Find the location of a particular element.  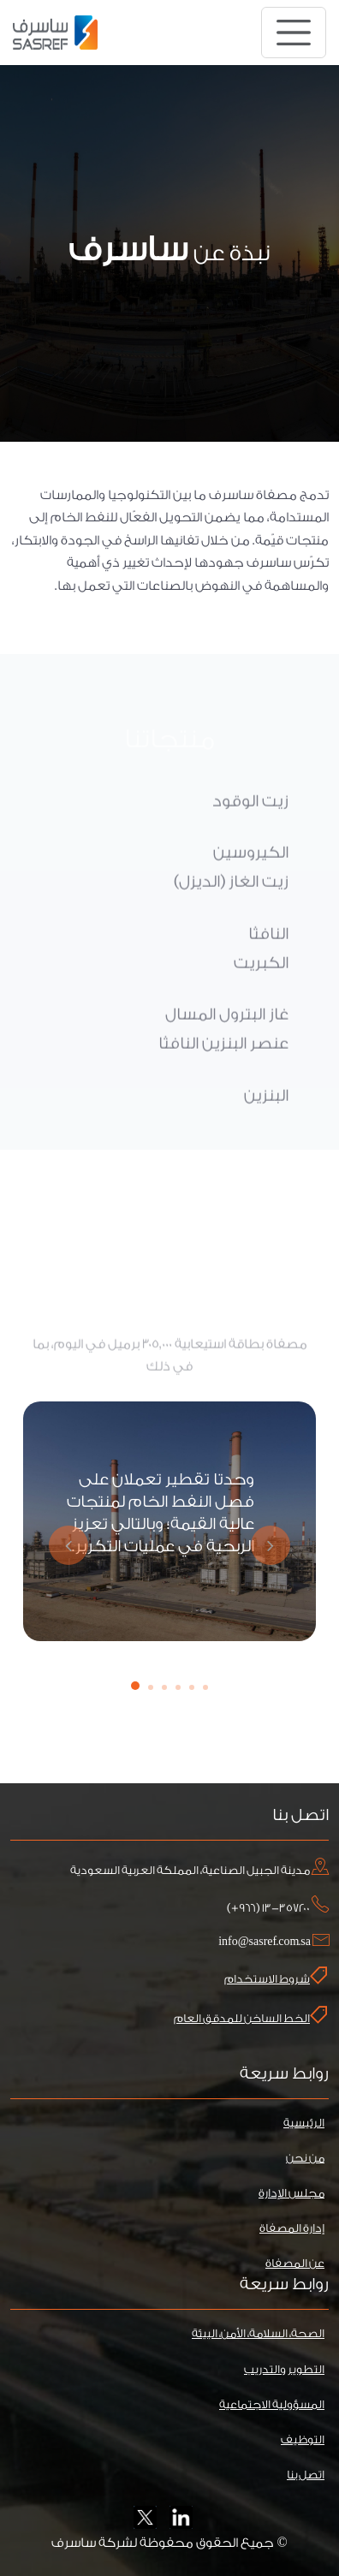

شروط الاستخدام is located at coordinates (275, 1975).